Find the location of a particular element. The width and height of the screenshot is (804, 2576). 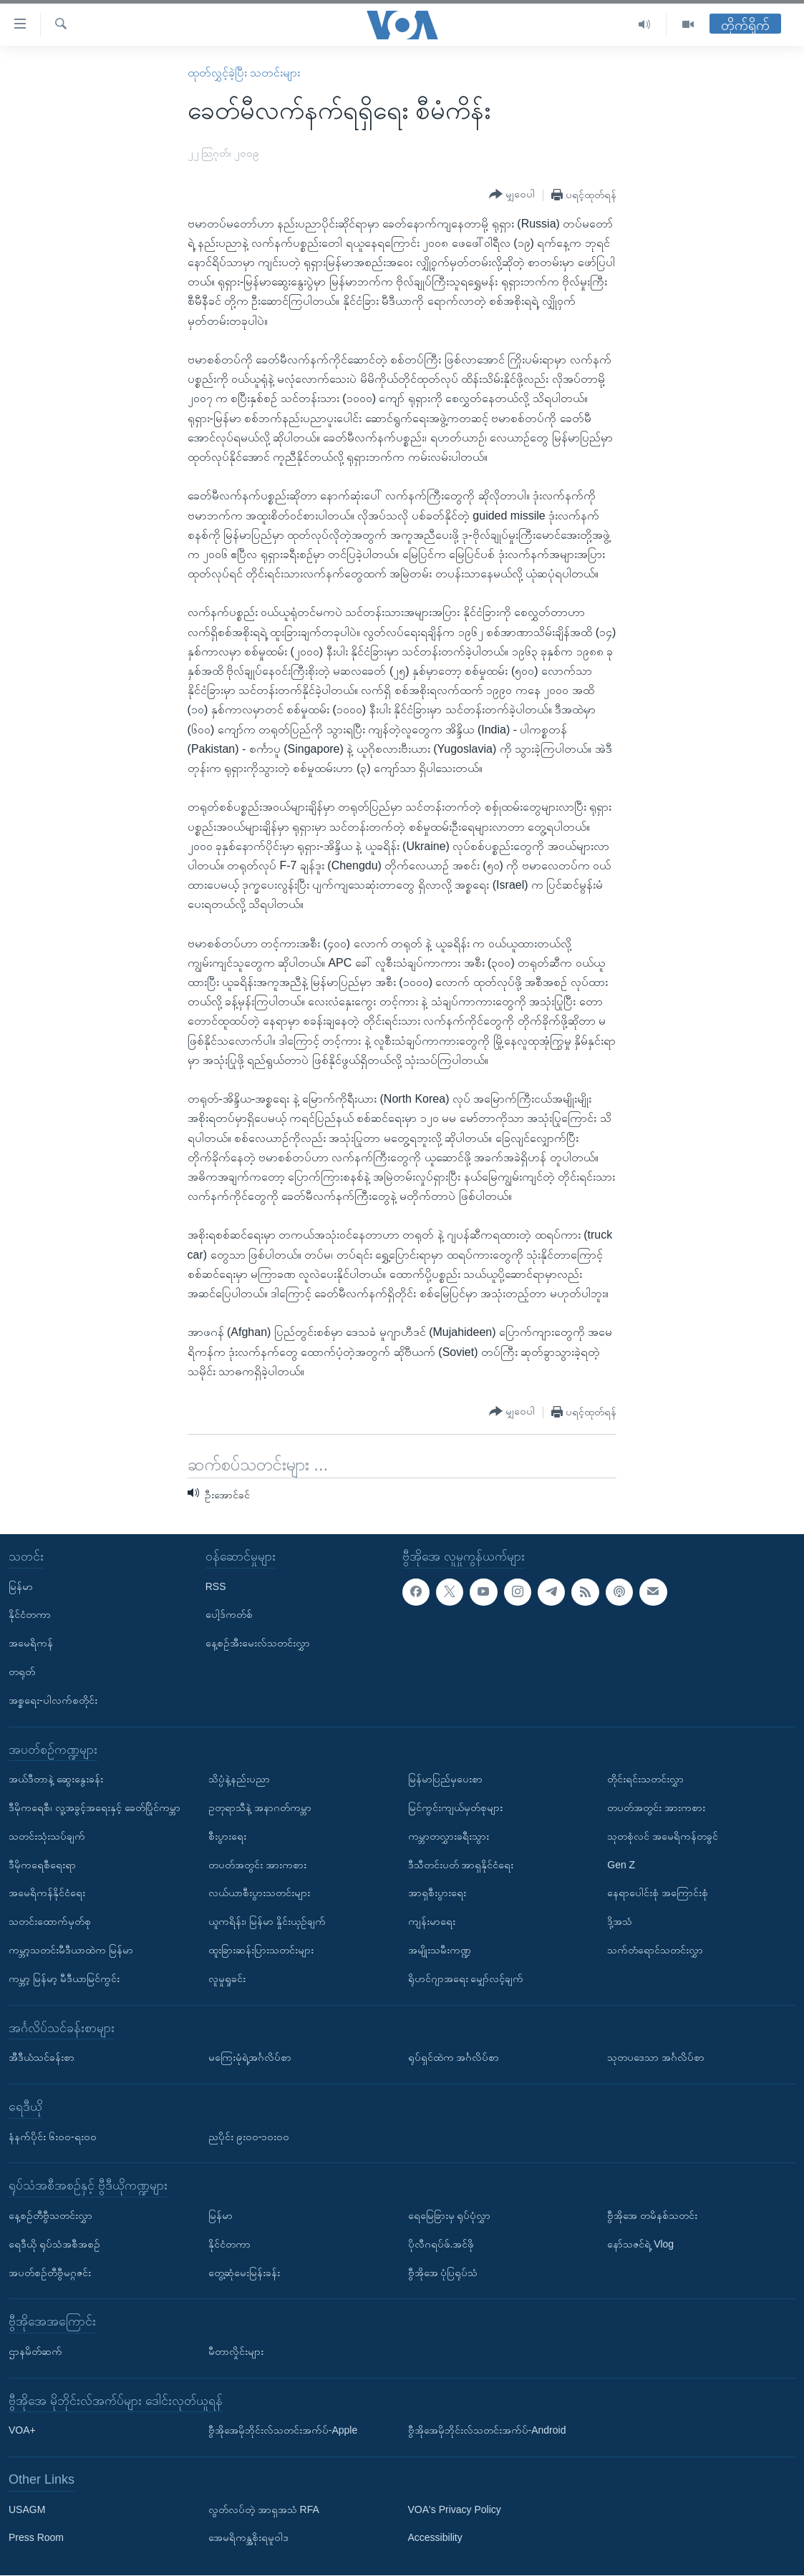

Accessibility is located at coordinates (435, 2538).